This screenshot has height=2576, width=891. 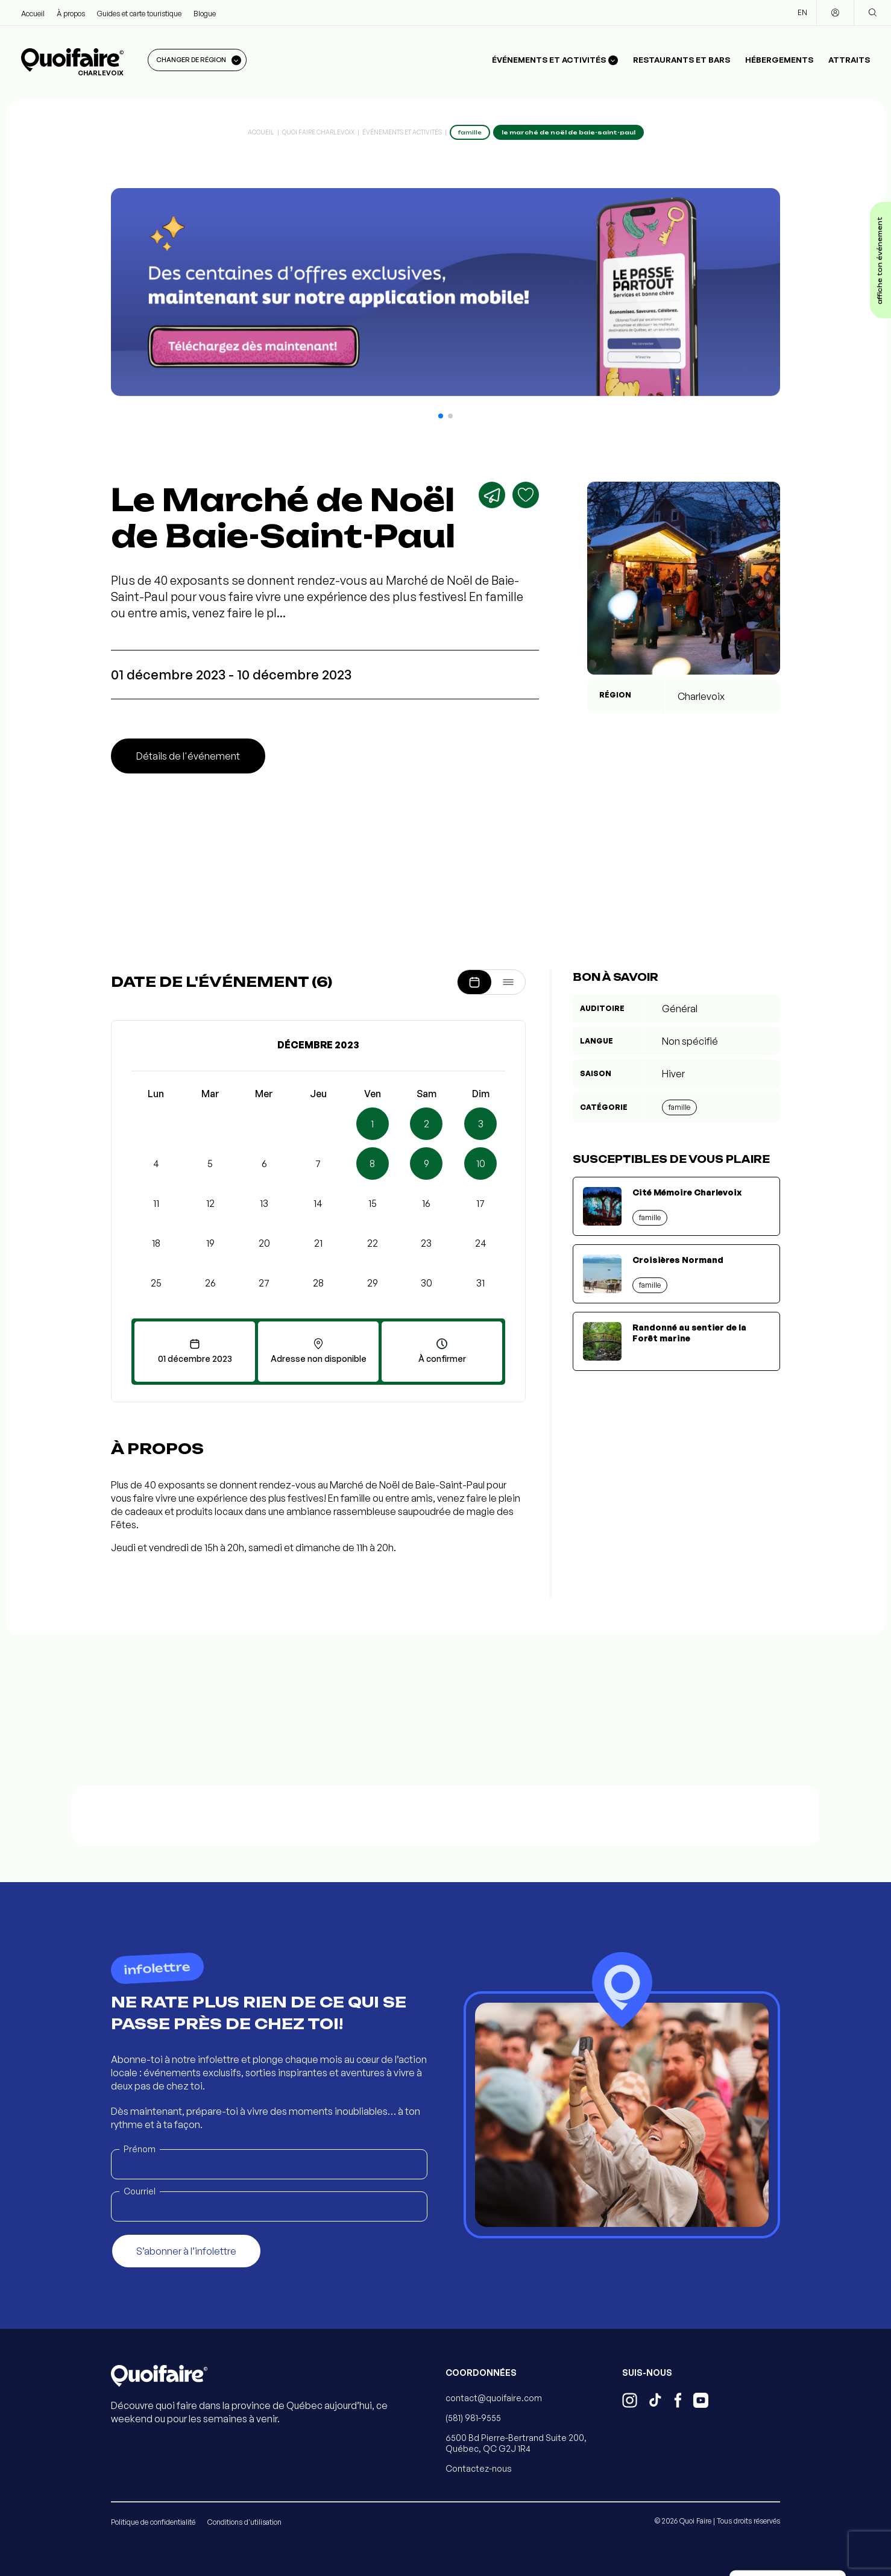 What do you see at coordinates (779, 60) in the screenshot?
I see `Hébergements` at bounding box center [779, 60].